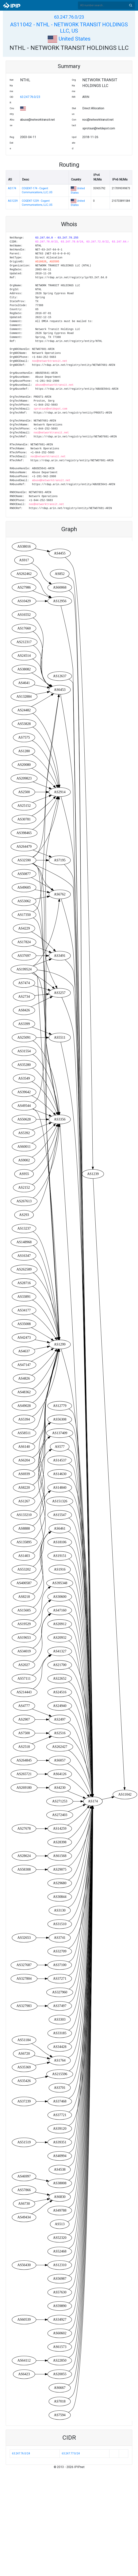  I want to click on United States, so click(69, 39).